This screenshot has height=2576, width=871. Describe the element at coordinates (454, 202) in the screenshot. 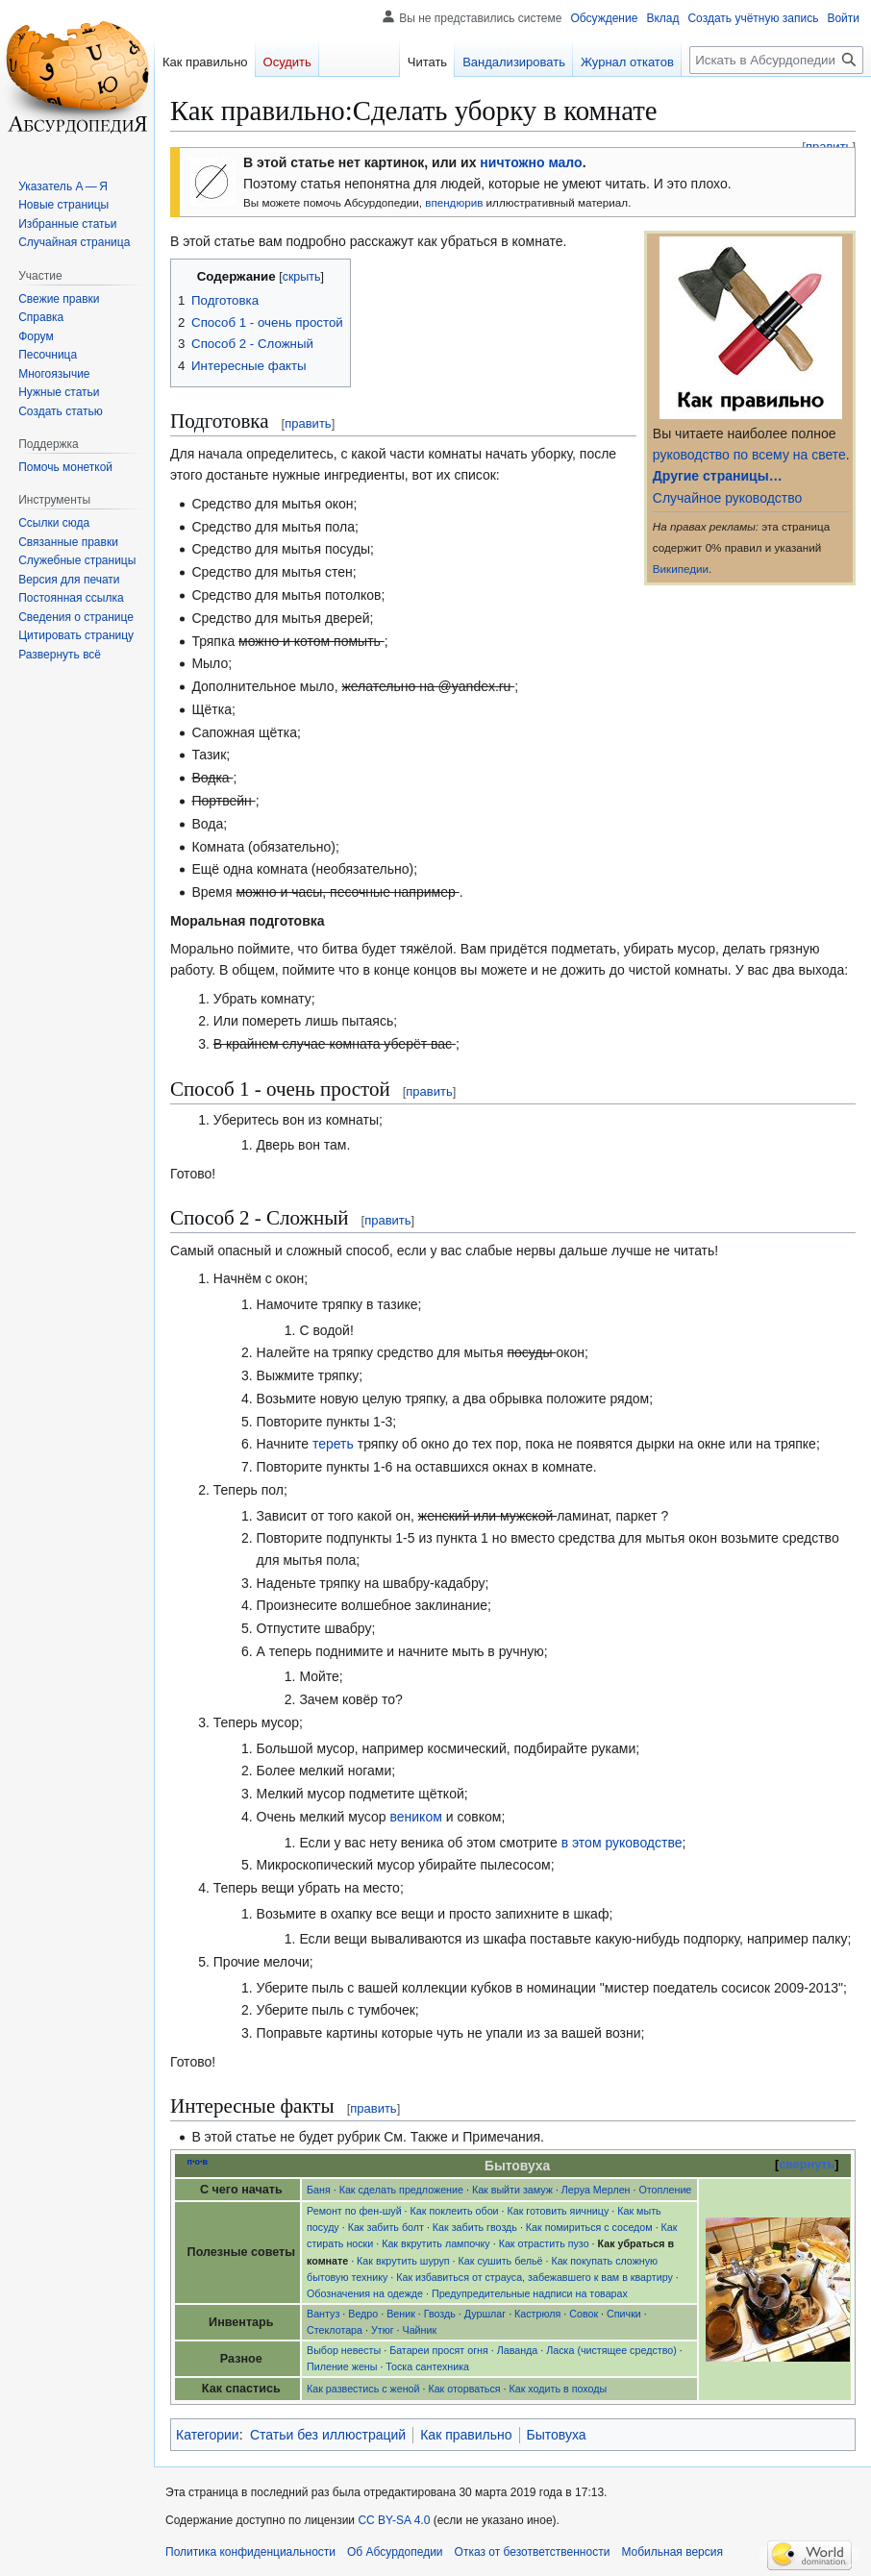

I see `впендюрив` at that location.